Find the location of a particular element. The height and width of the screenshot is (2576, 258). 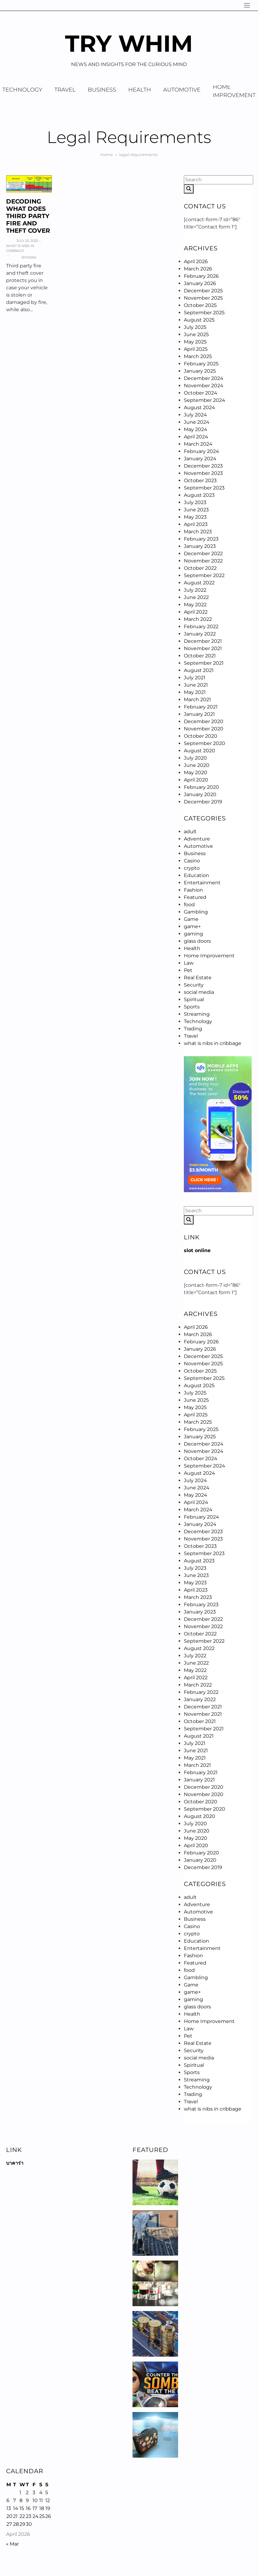

September 2025 is located at coordinates (204, 312).